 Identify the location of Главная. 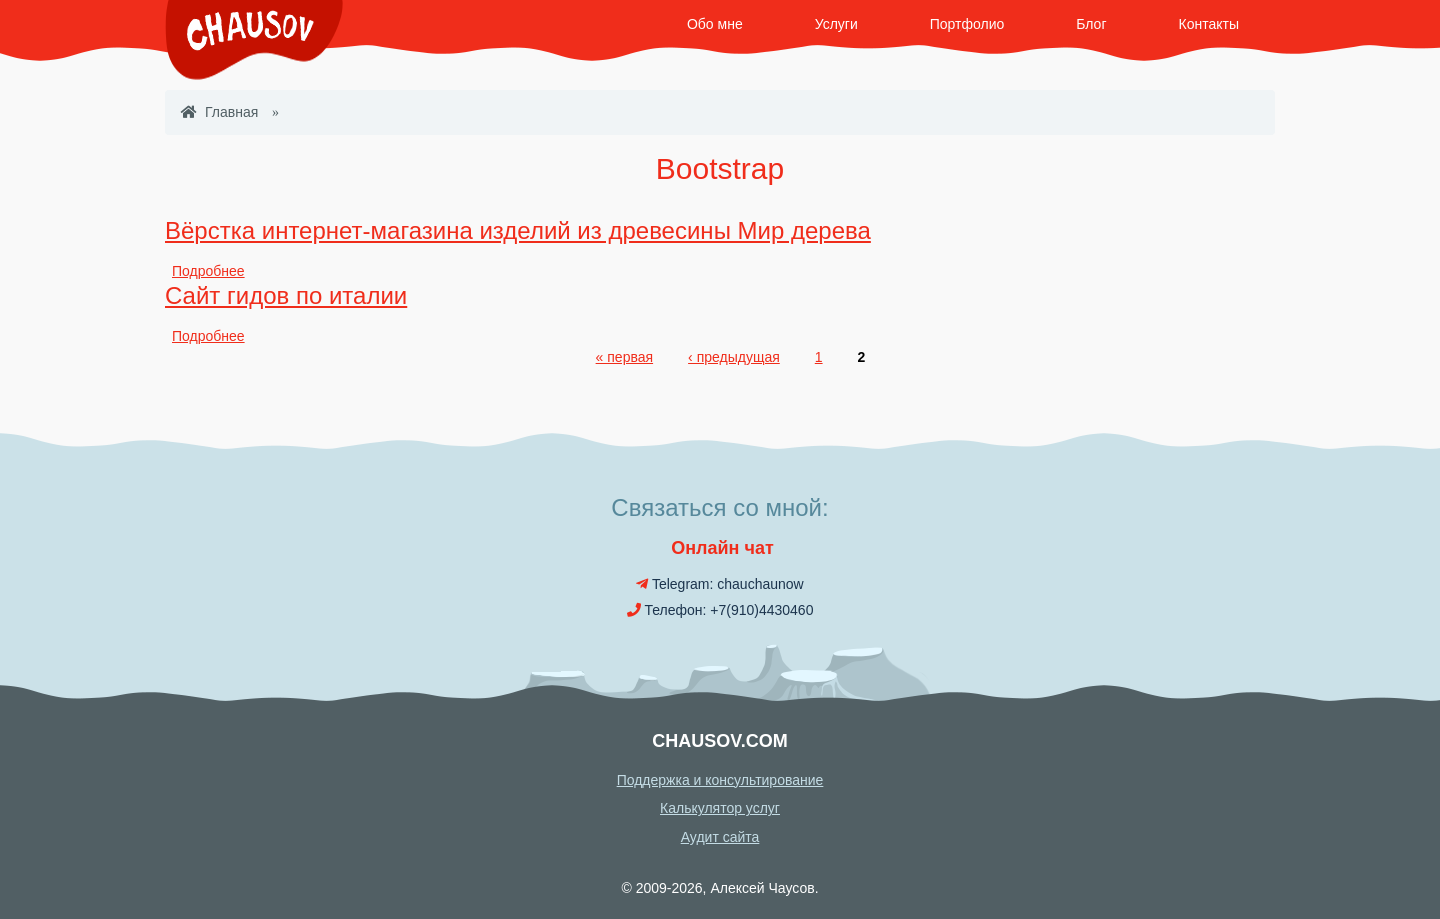
(219, 112).